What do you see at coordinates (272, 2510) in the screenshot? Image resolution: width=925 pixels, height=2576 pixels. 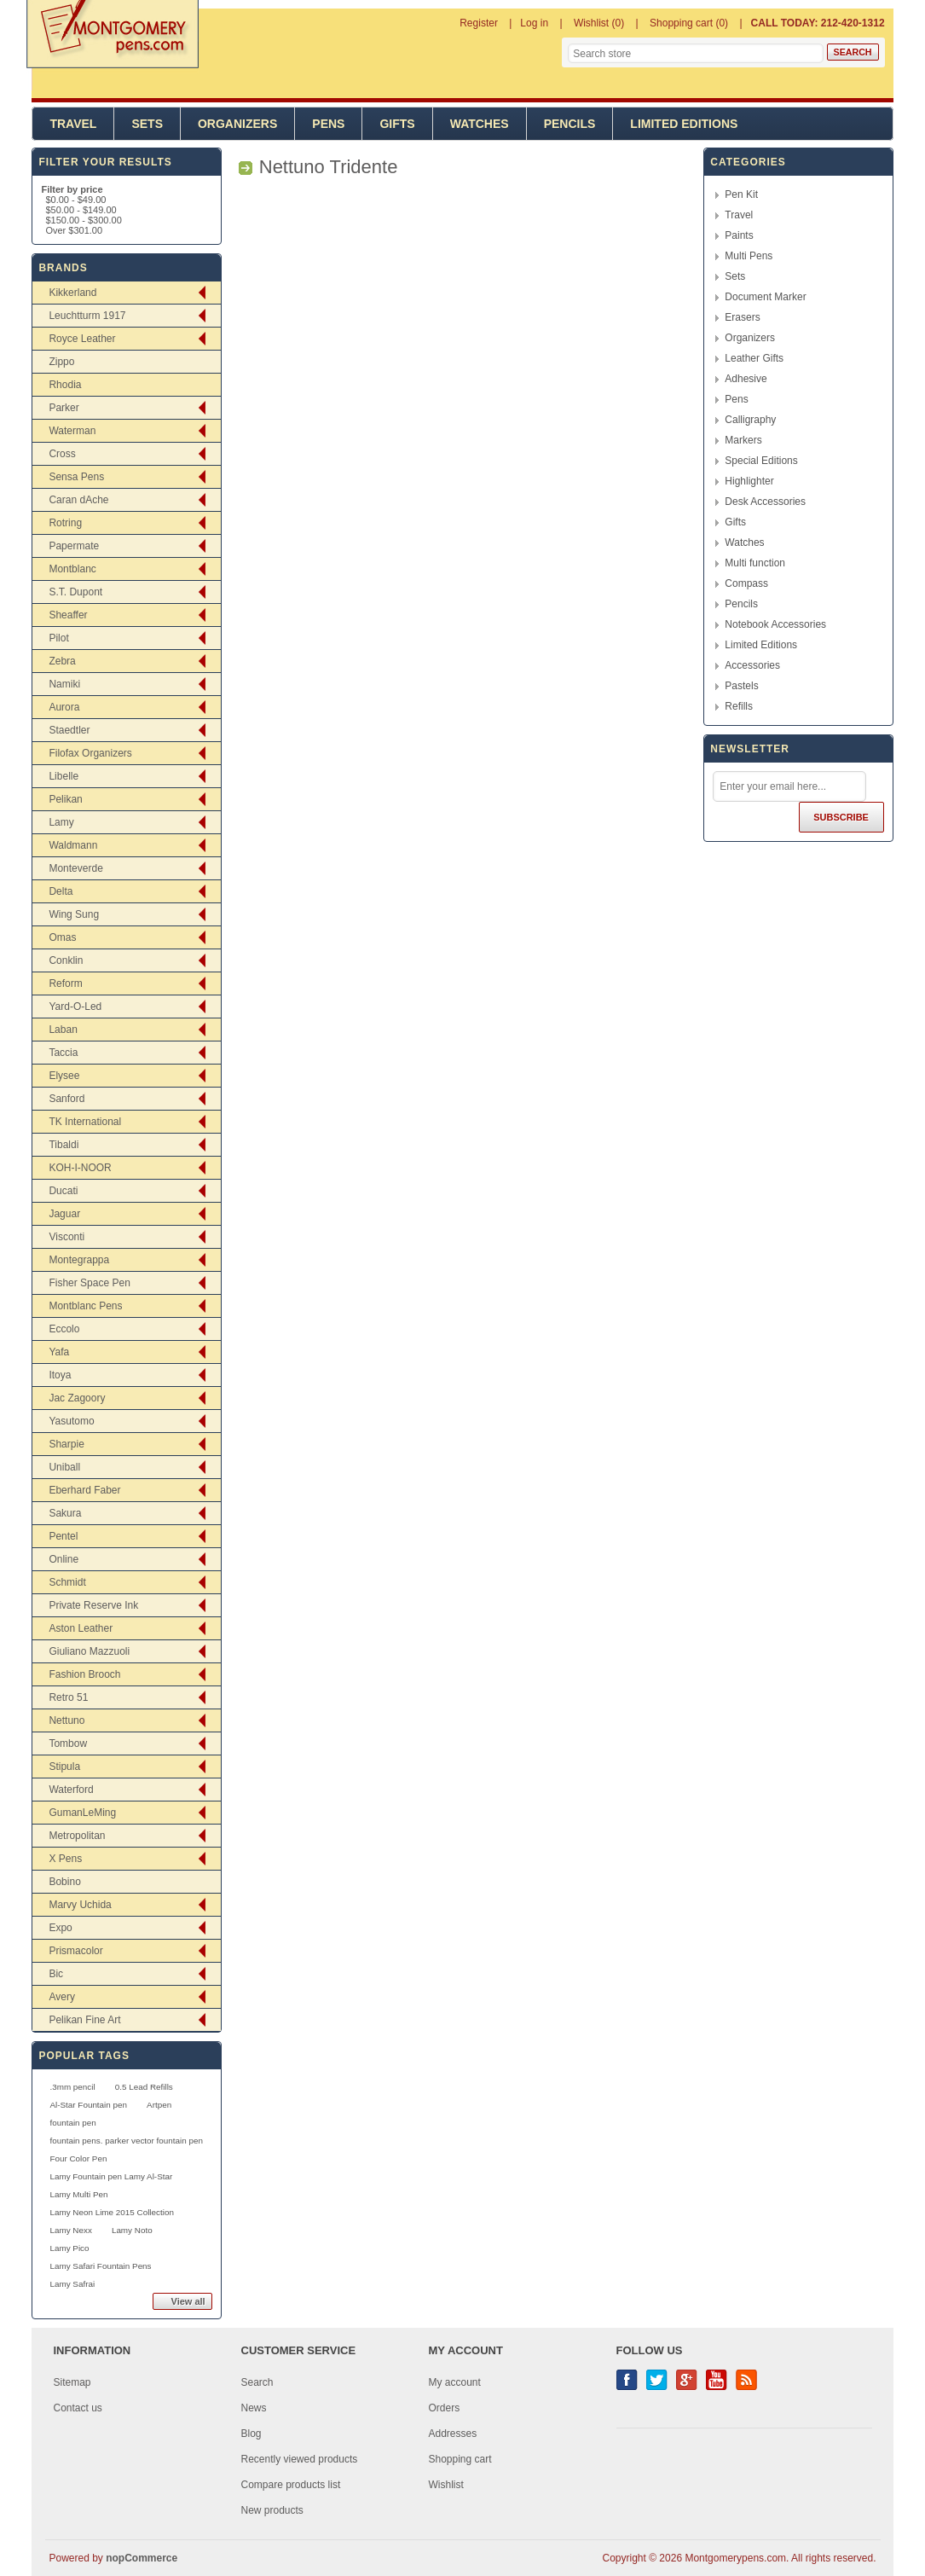 I see `New products` at bounding box center [272, 2510].